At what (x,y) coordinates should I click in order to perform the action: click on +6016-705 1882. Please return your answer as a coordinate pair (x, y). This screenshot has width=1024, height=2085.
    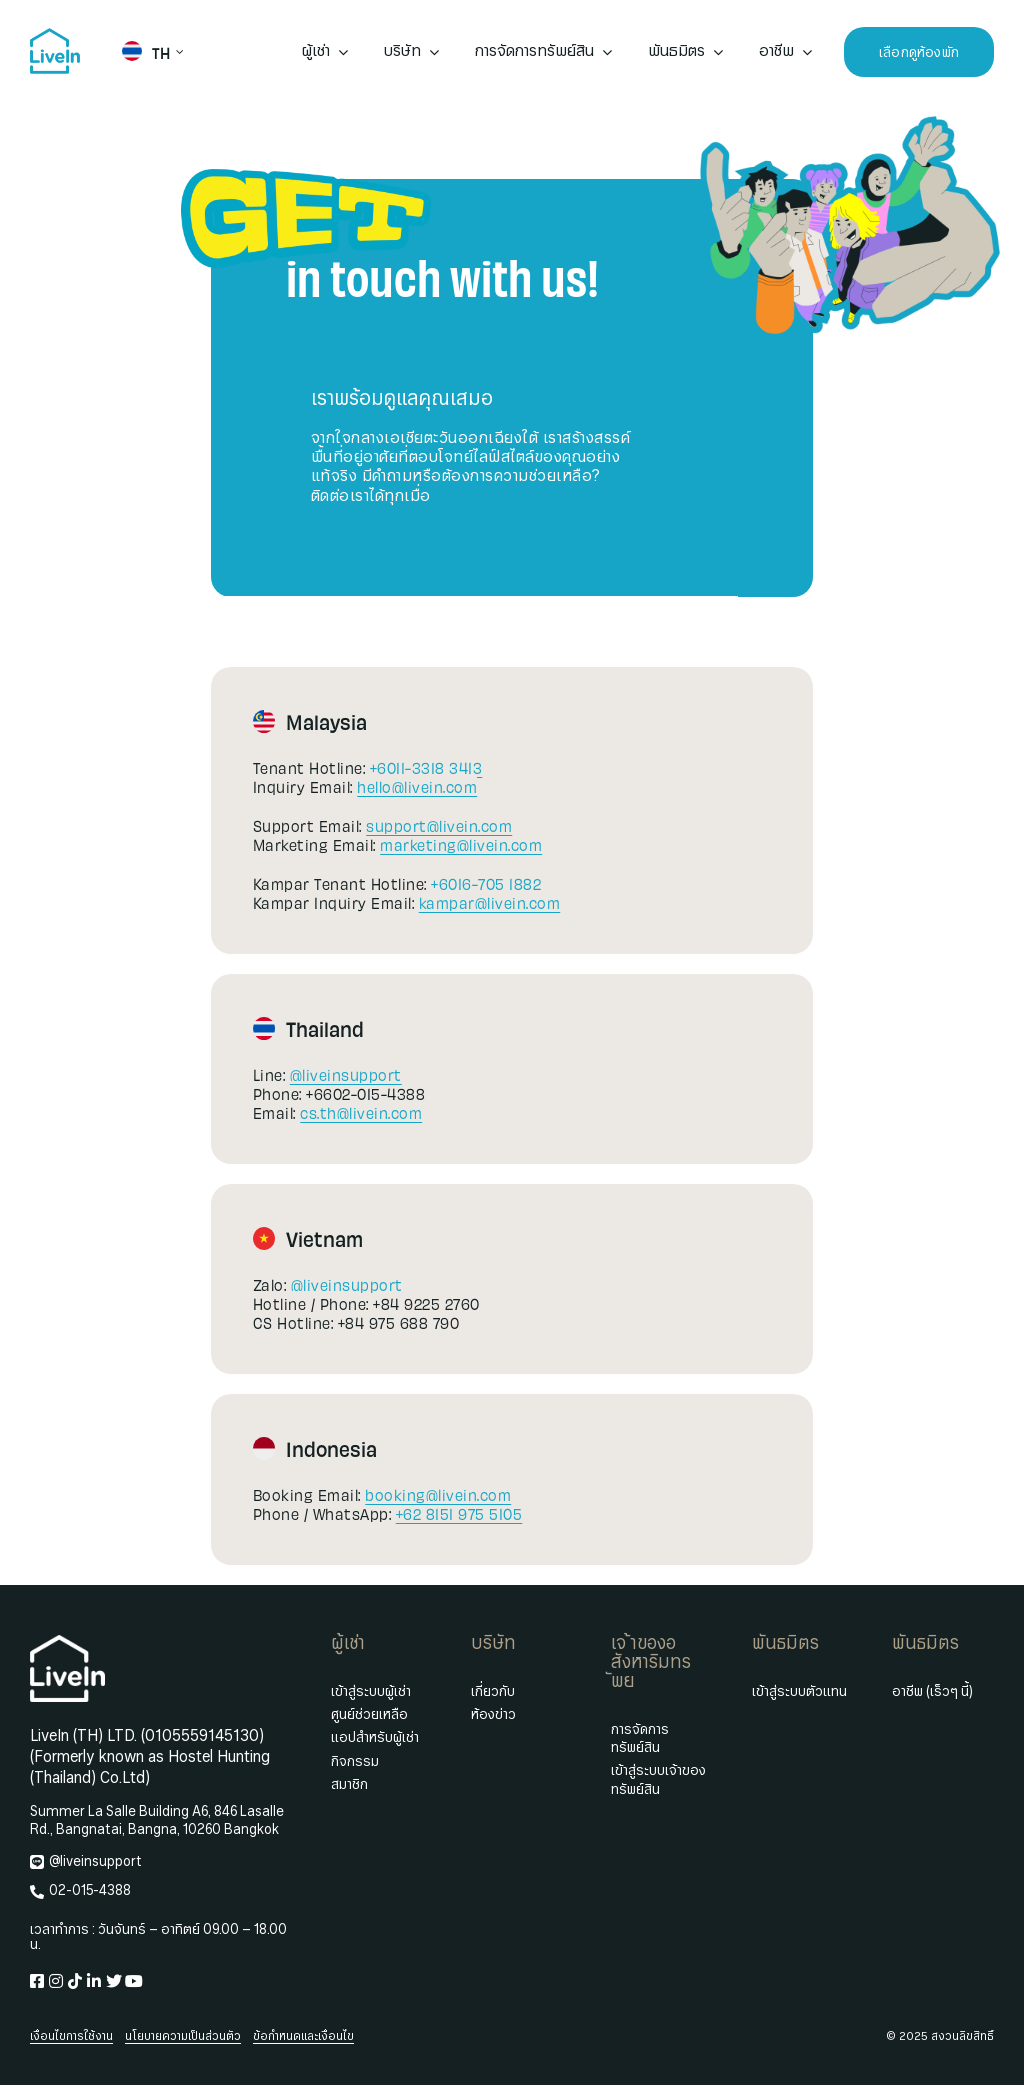
    Looking at the image, I should click on (486, 883).